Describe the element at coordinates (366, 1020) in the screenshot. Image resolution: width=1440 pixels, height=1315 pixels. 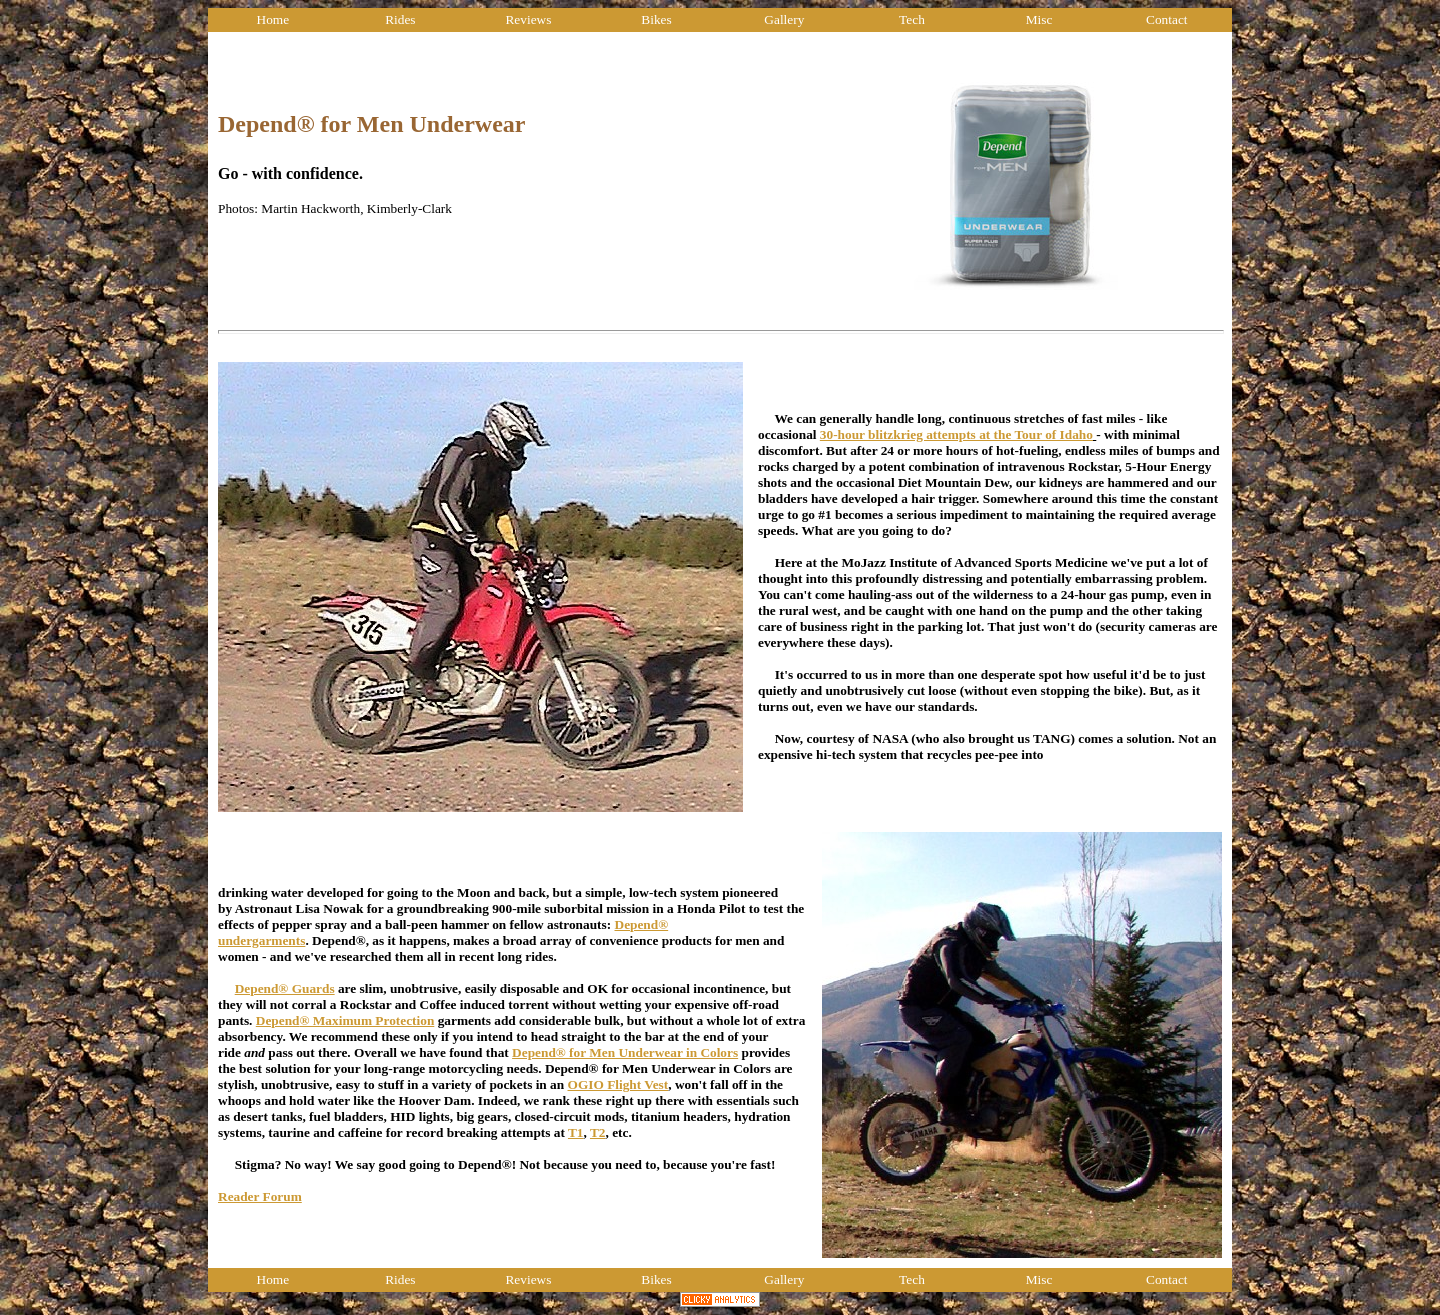
I see `® Maximum Protection` at that location.